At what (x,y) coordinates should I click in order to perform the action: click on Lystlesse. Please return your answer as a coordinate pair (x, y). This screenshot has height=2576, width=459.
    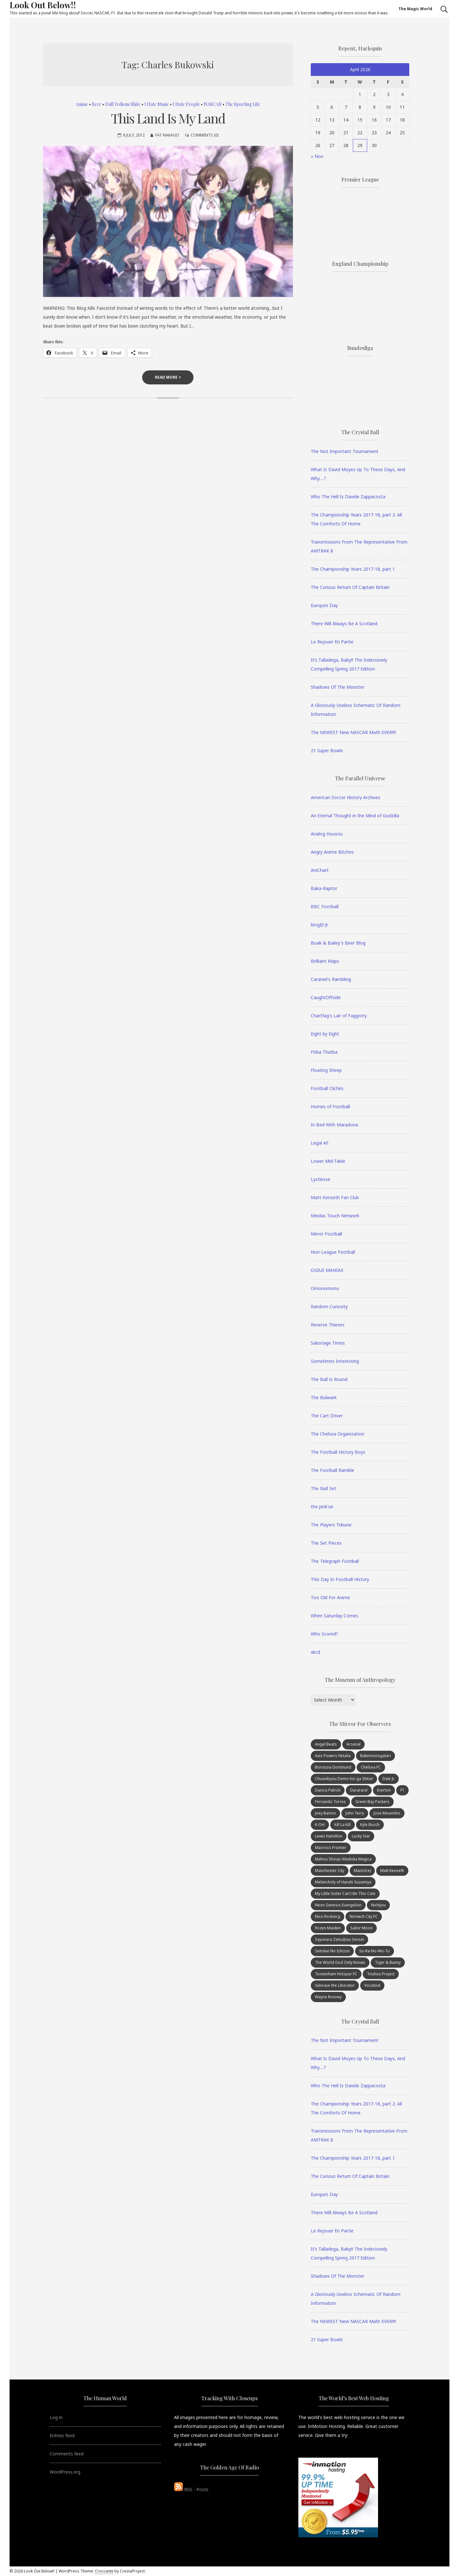
    Looking at the image, I should click on (320, 1179).